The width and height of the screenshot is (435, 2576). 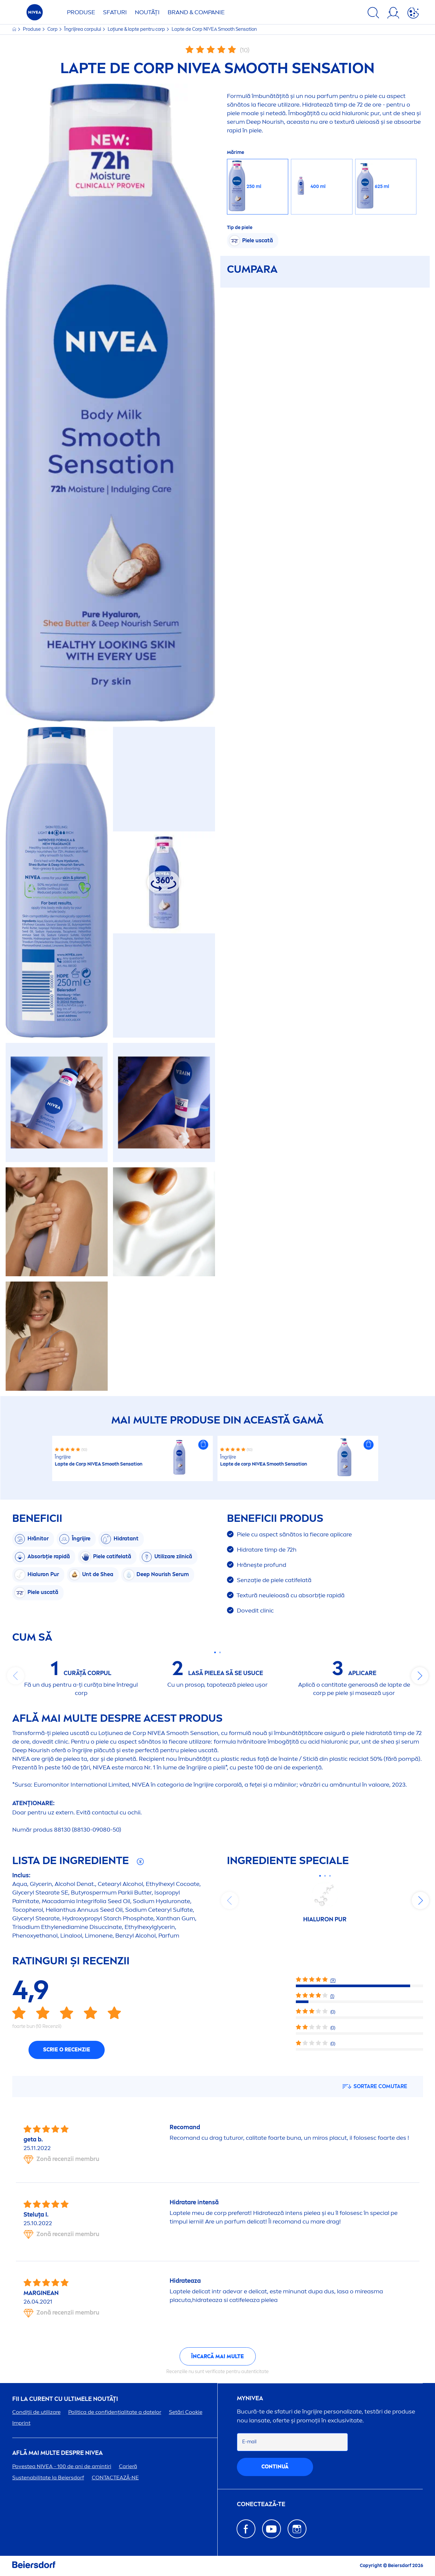 I want to click on my, so click(x=250, y=2398).